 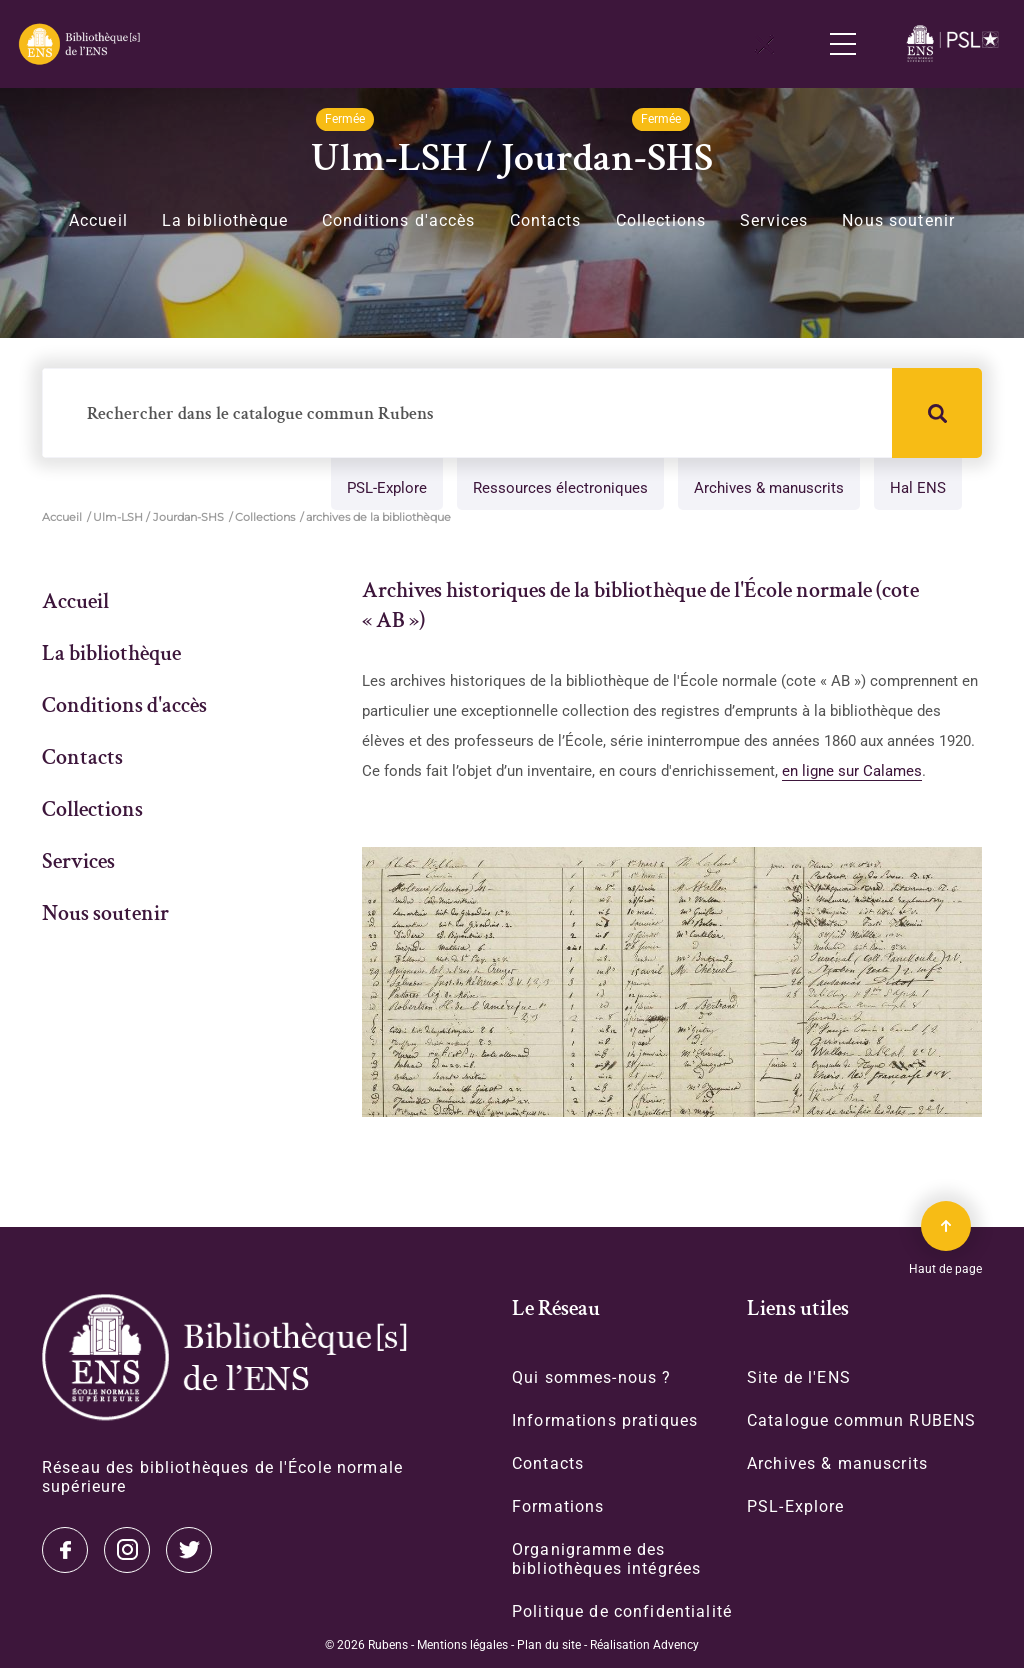 I want to click on Plan du site, so click(x=549, y=1644).